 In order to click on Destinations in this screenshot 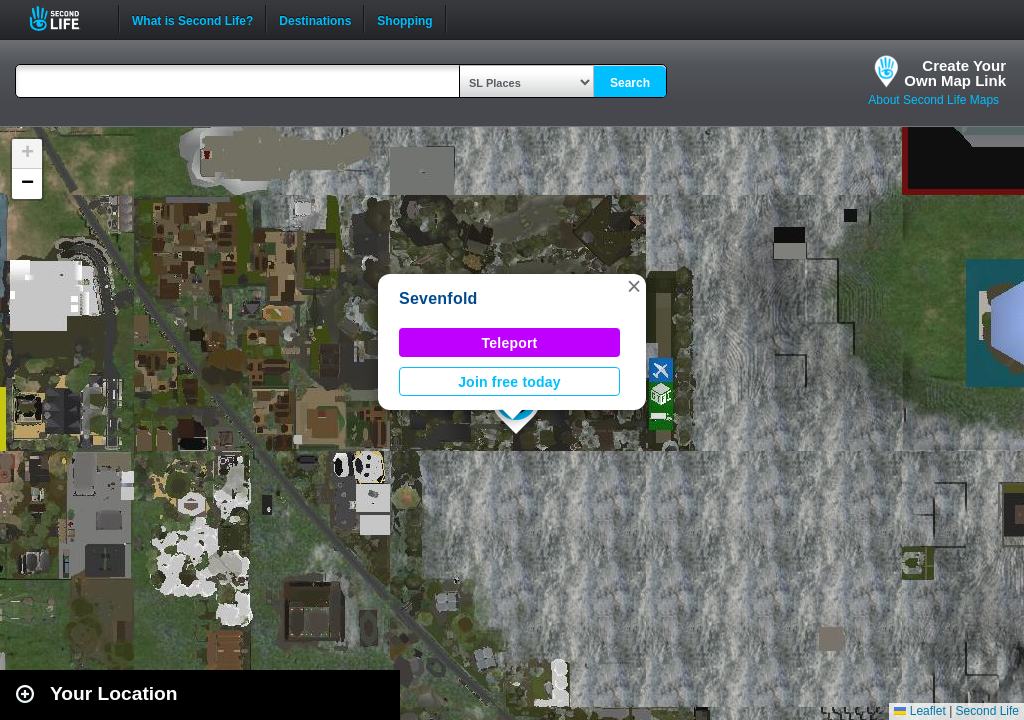, I will do `click(315, 19)`.